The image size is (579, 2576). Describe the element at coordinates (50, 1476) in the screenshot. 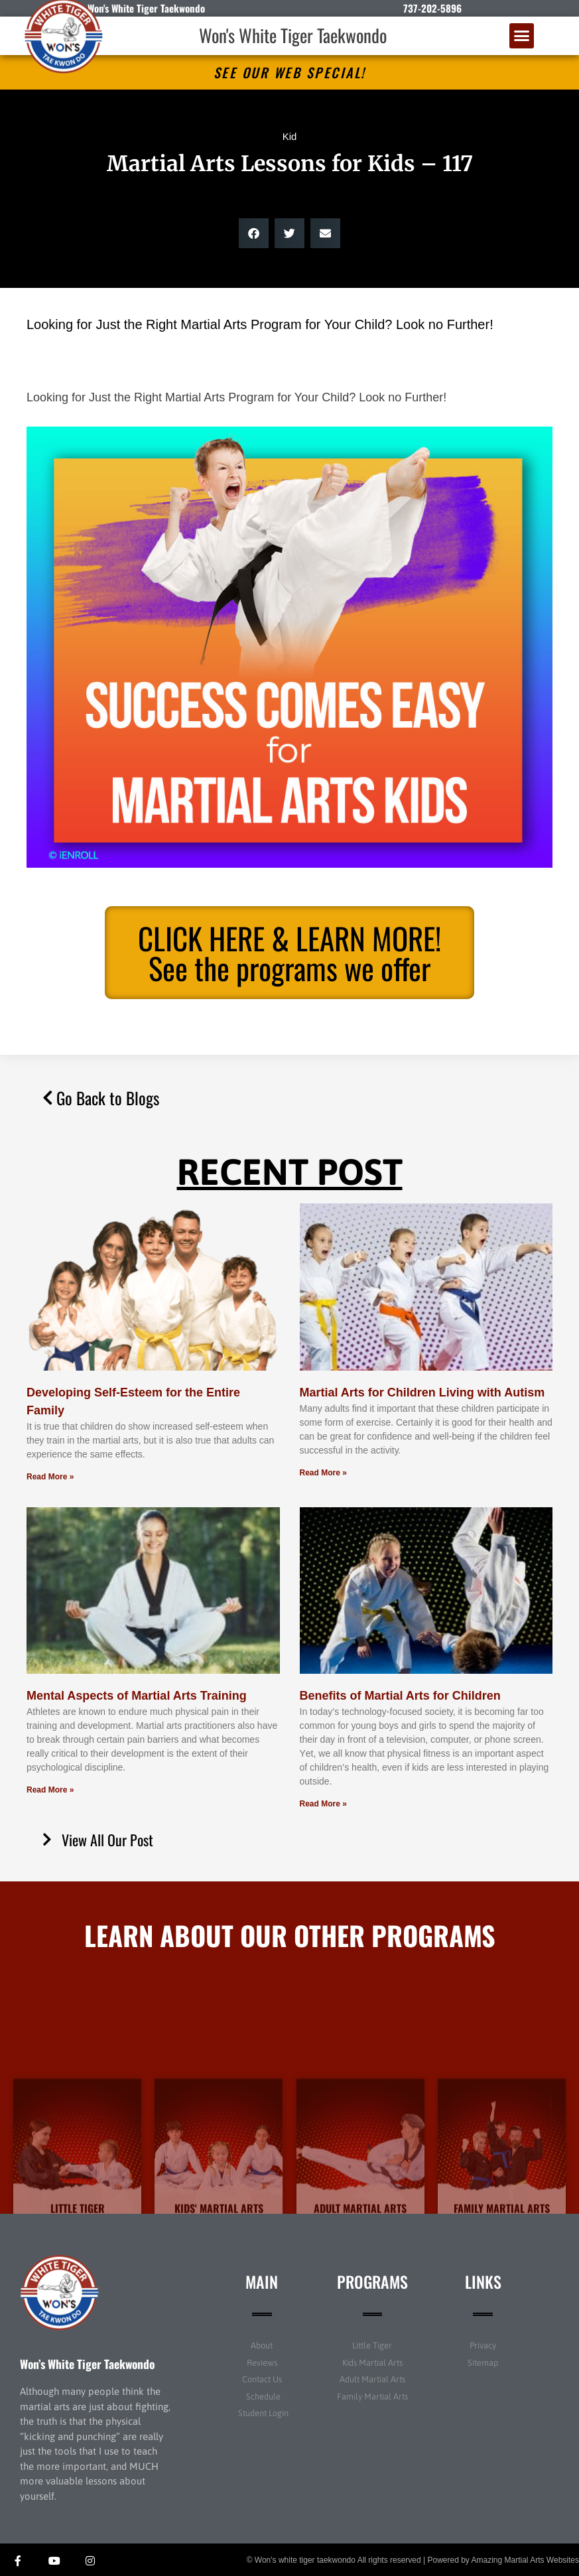

I see `Read More » [Read more about Developing Self-Esteem for the Entire Family]` at that location.